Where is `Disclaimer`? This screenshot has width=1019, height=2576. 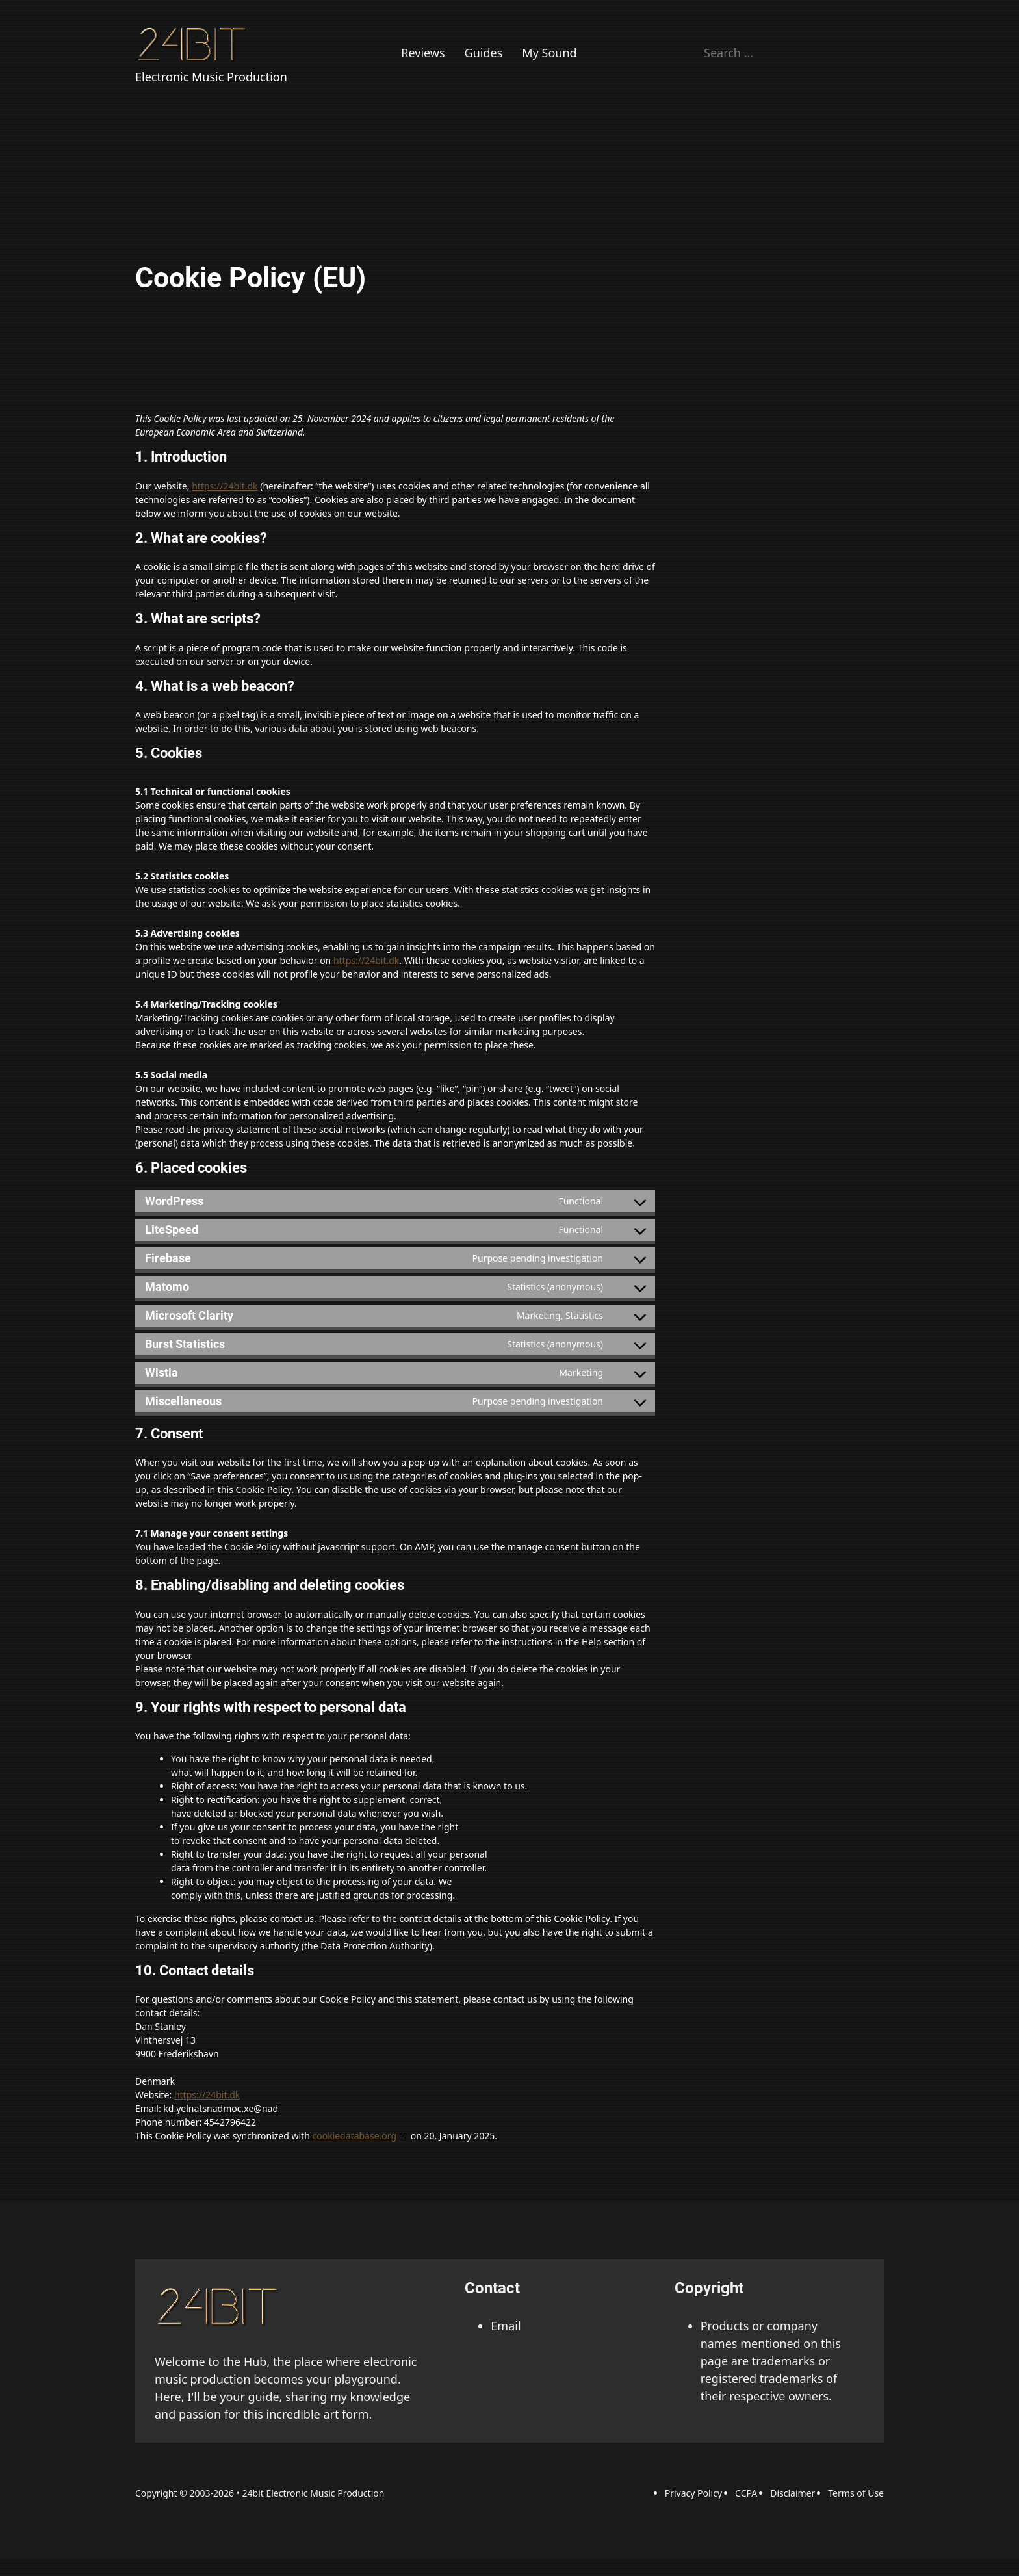 Disclaimer is located at coordinates (792, 2493).